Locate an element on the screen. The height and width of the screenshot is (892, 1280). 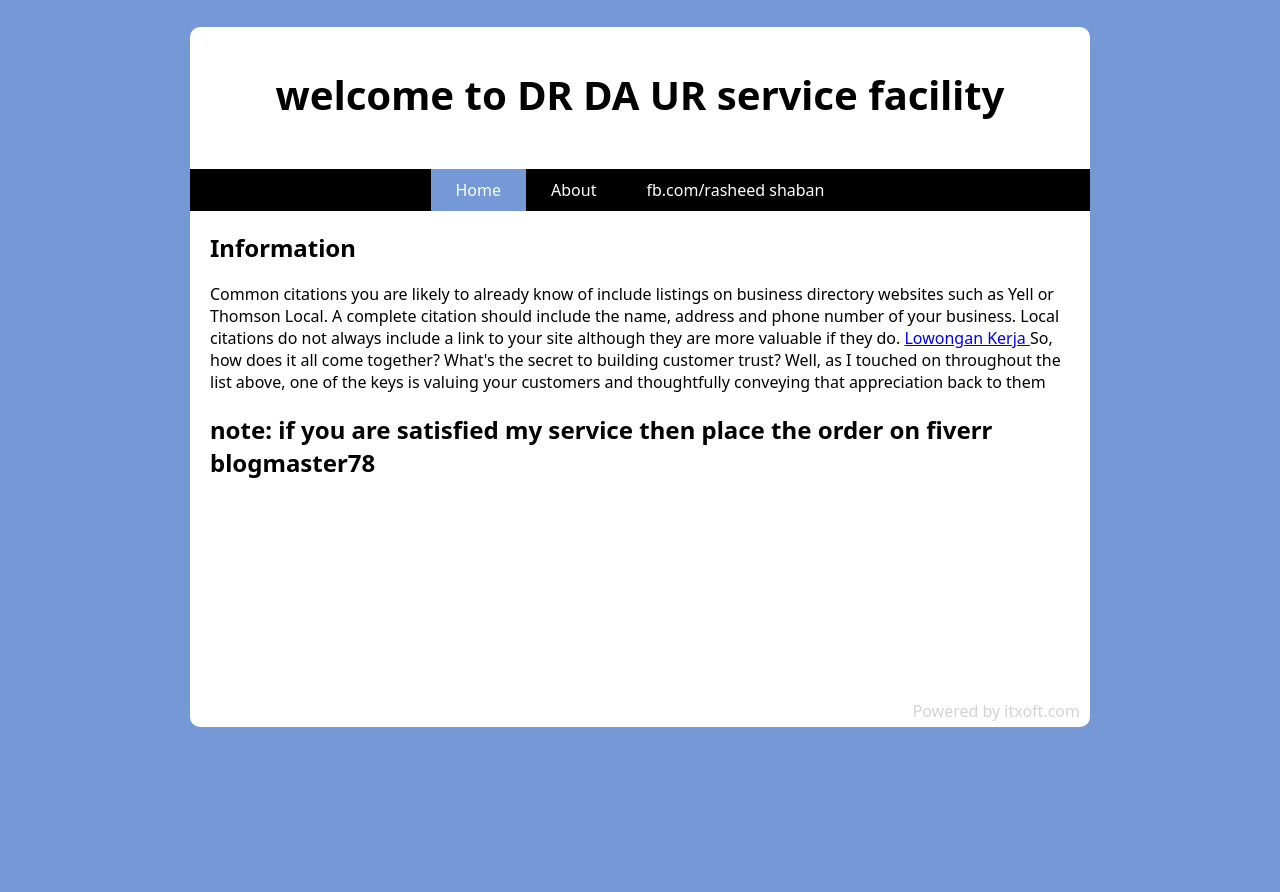
Lowongan Kerja is located at coordinates (967, 338).